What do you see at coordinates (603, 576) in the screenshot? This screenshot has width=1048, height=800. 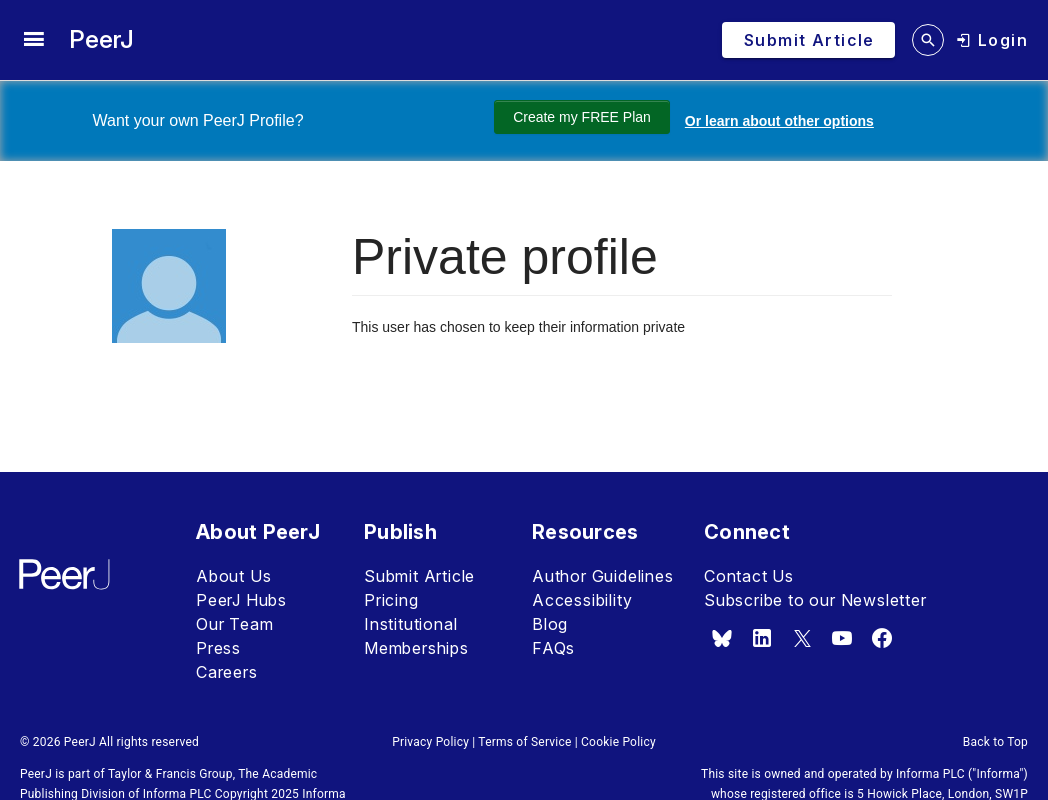 I see `Author Guidelines` at bounding box center [603, 576].